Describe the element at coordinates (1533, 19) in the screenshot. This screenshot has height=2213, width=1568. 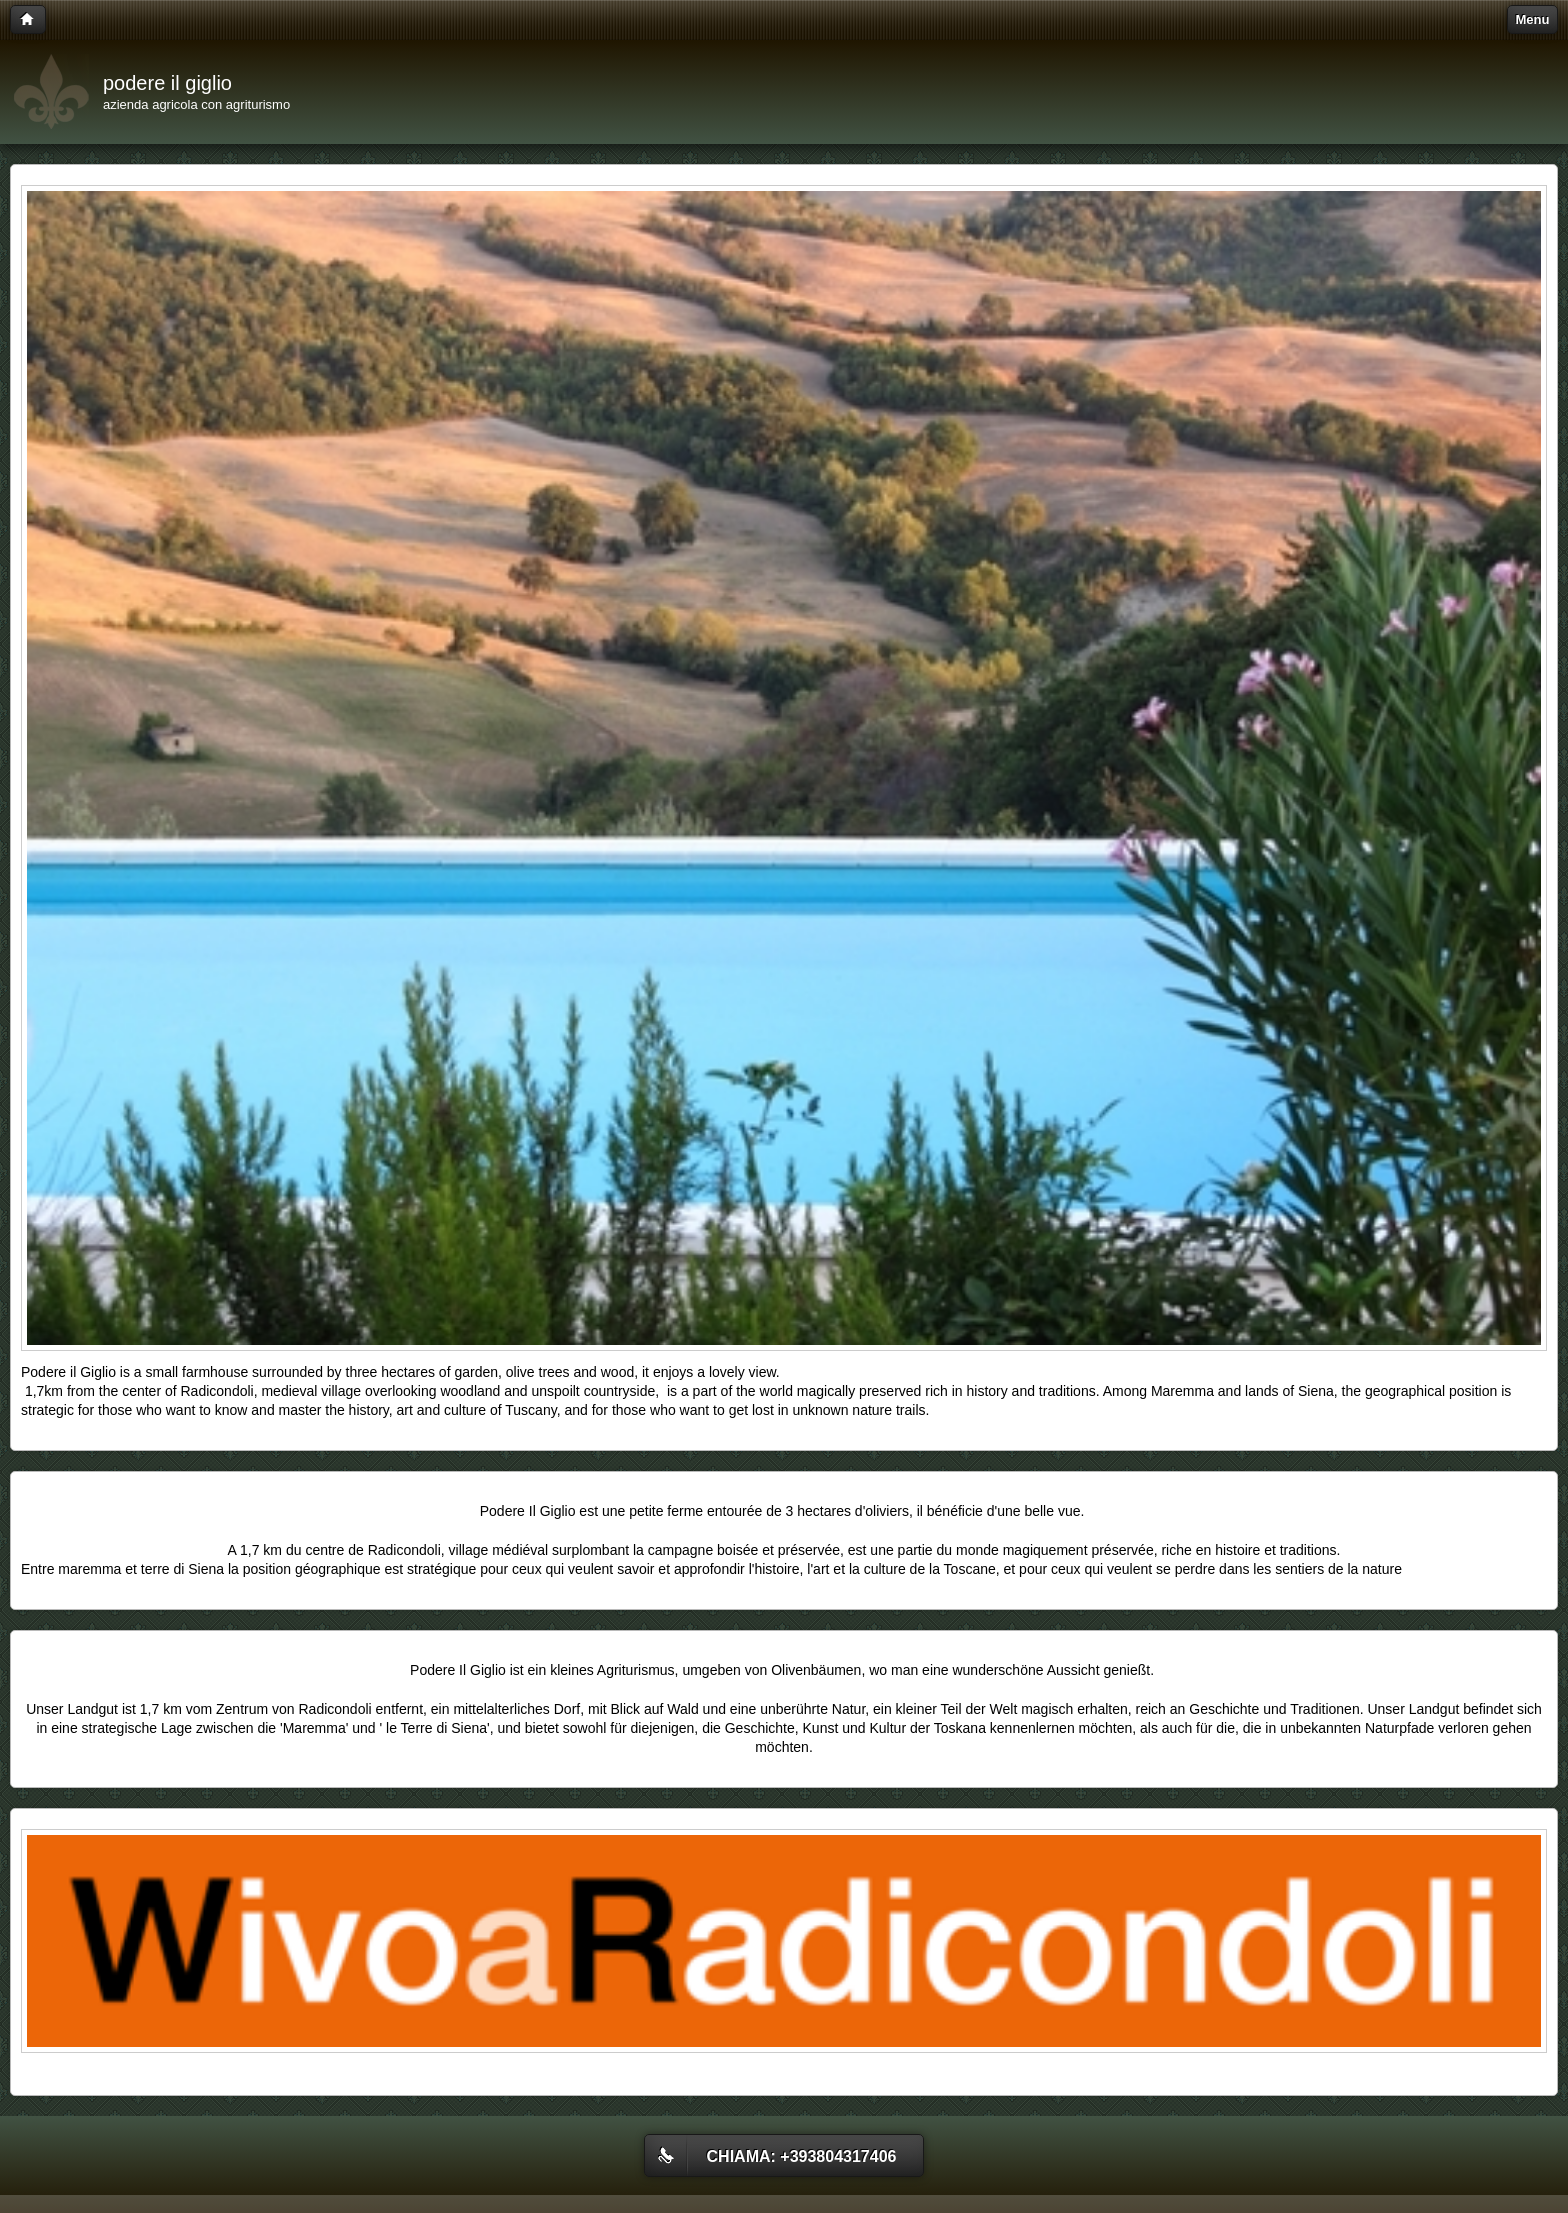
I see `Menu` at that location.